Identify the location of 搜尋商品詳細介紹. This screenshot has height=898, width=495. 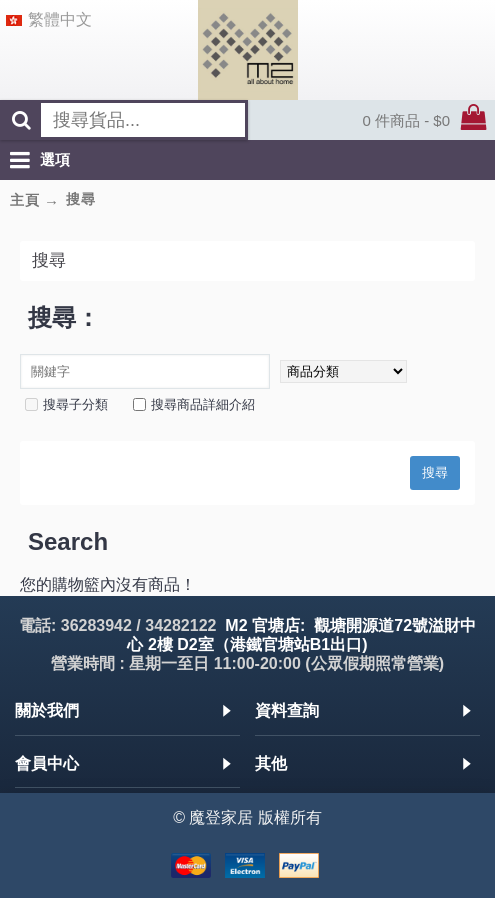
(194, 404).